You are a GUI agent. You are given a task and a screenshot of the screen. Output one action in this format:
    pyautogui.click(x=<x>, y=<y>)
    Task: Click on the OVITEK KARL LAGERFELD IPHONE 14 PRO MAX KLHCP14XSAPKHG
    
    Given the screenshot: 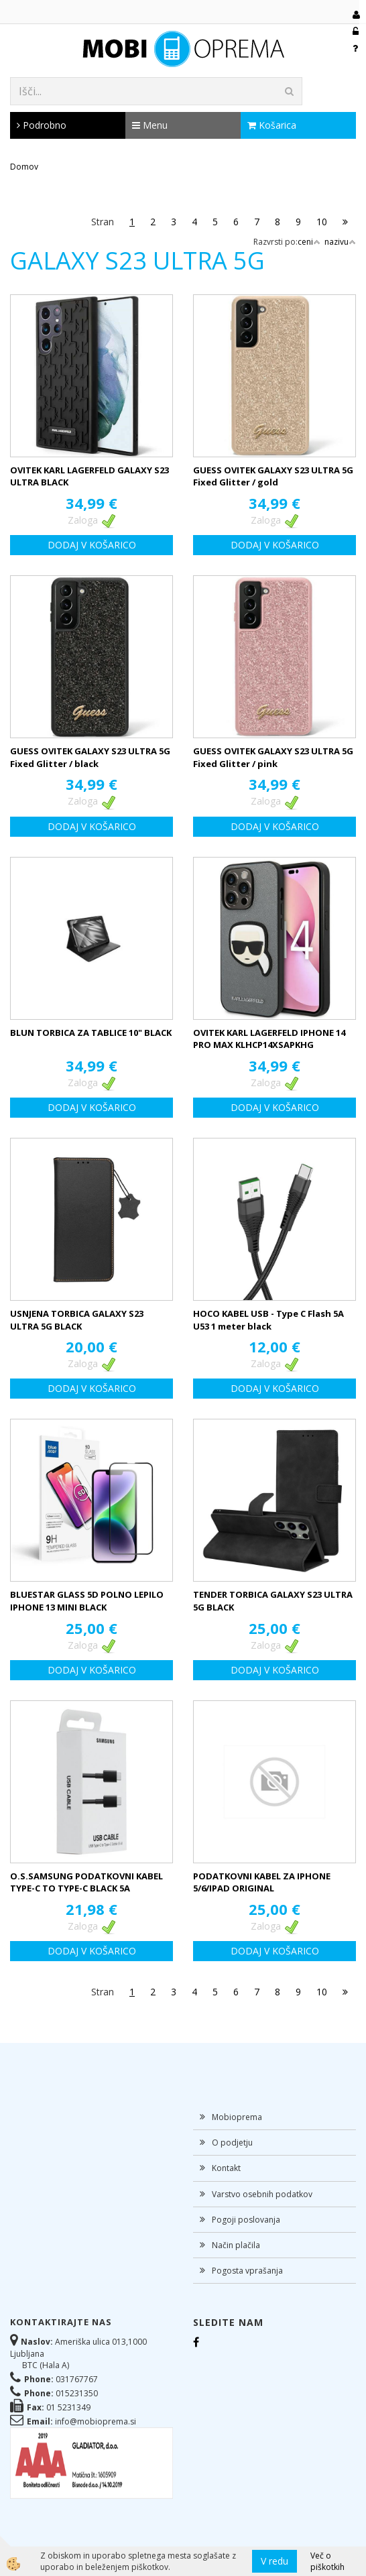 What is the action you would take?
    pyautogui.click(x=269, y=1039)
    